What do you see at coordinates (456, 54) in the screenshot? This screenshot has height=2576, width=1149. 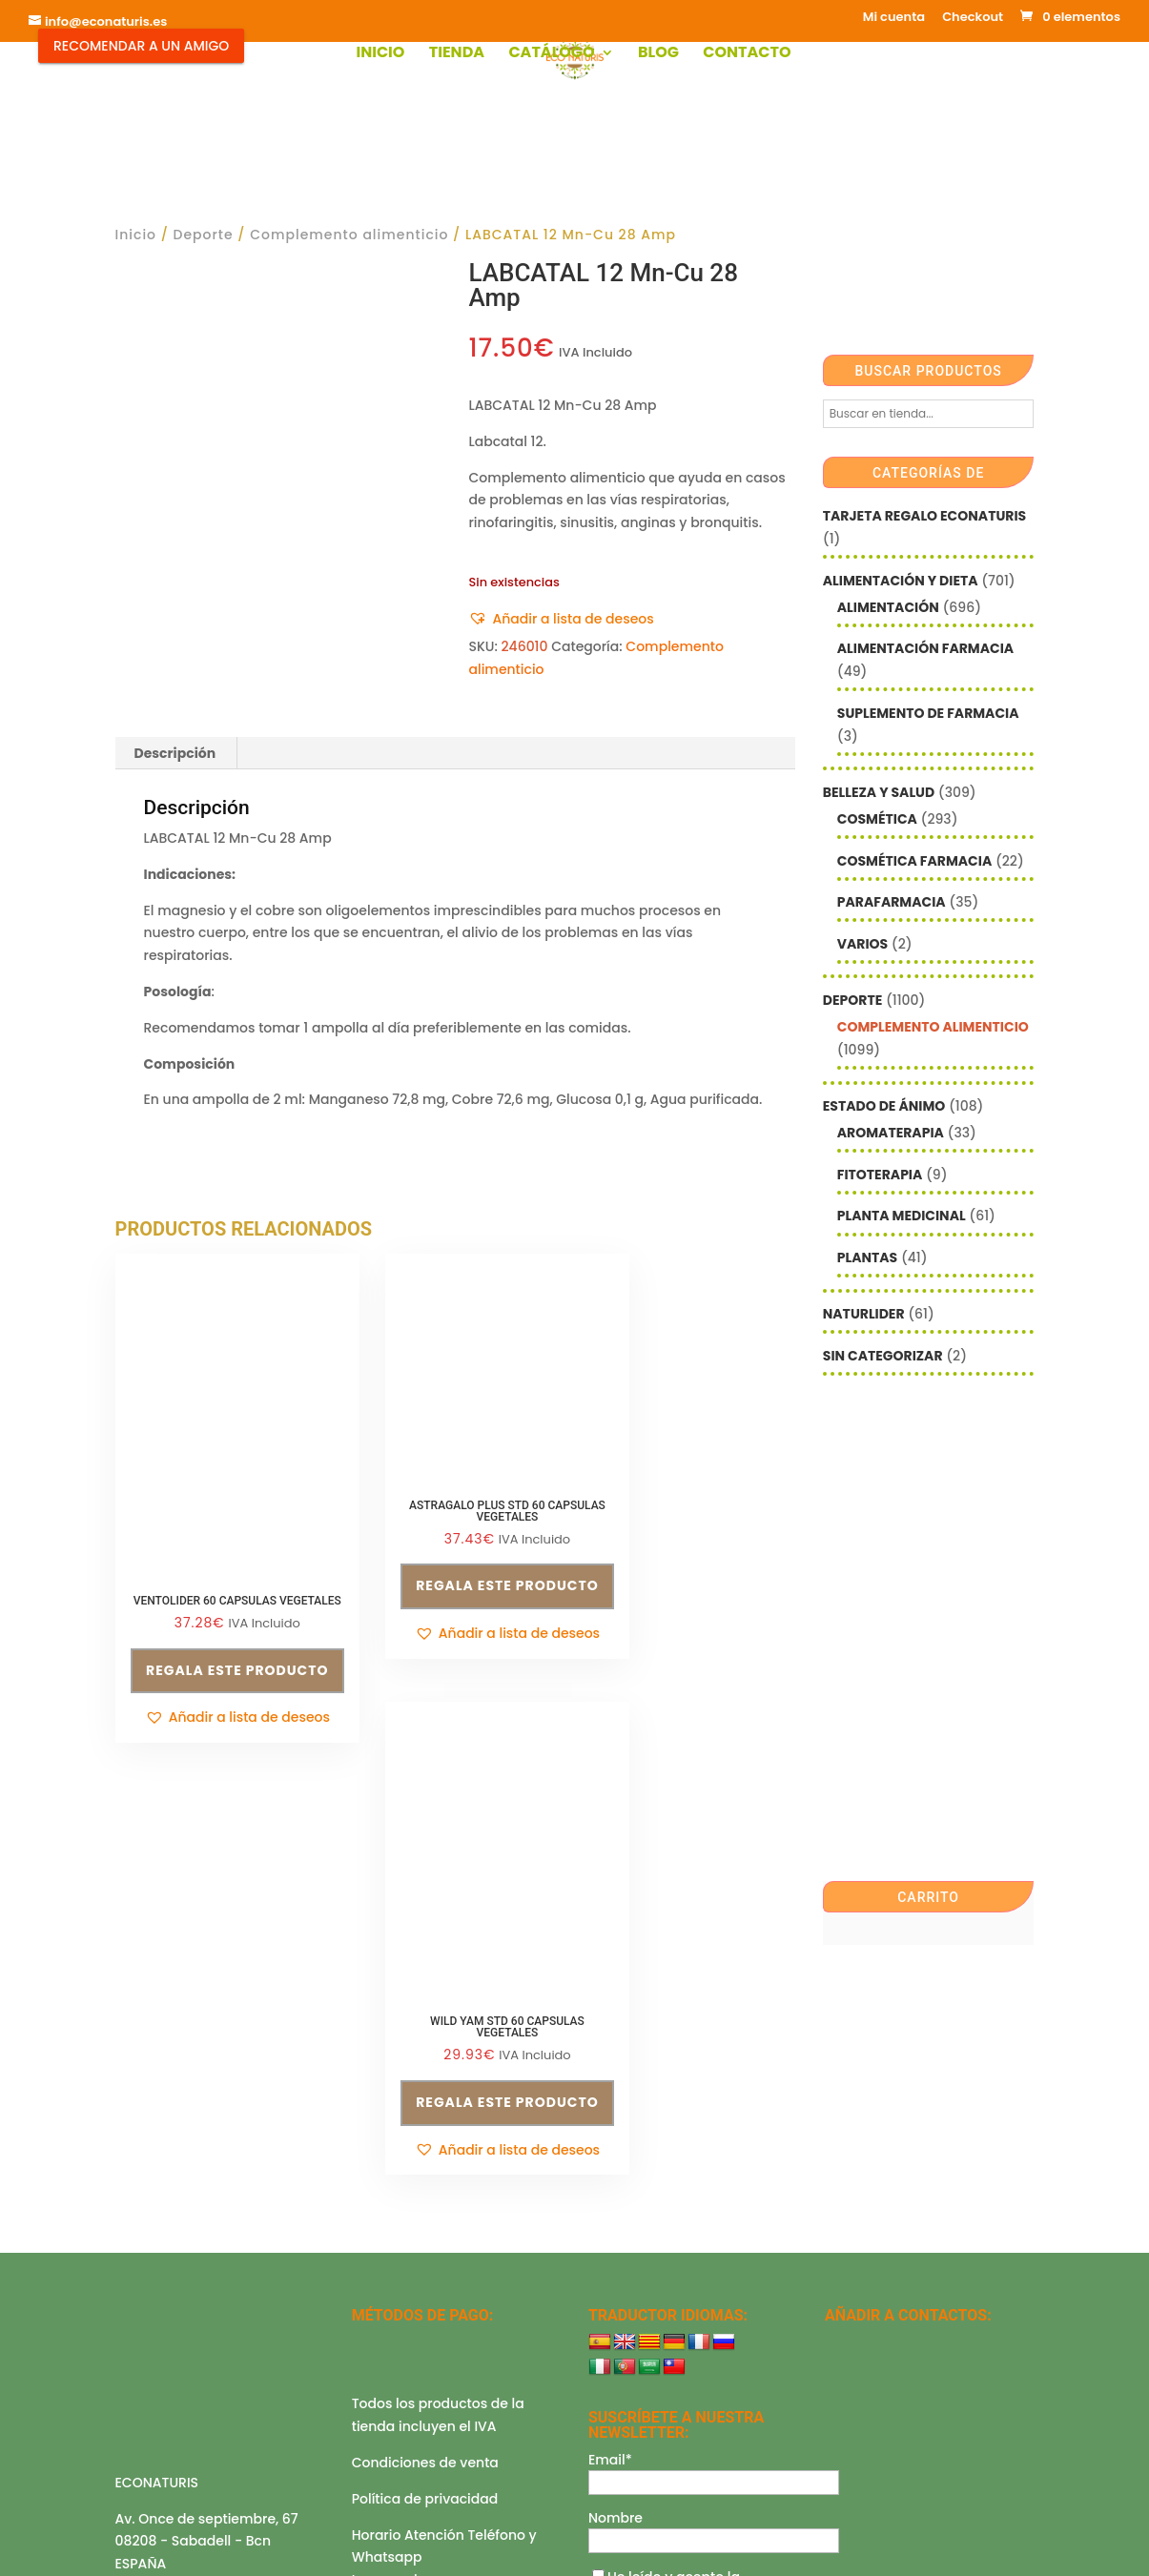 I see `Tienda` at bounding box center [456, 54].